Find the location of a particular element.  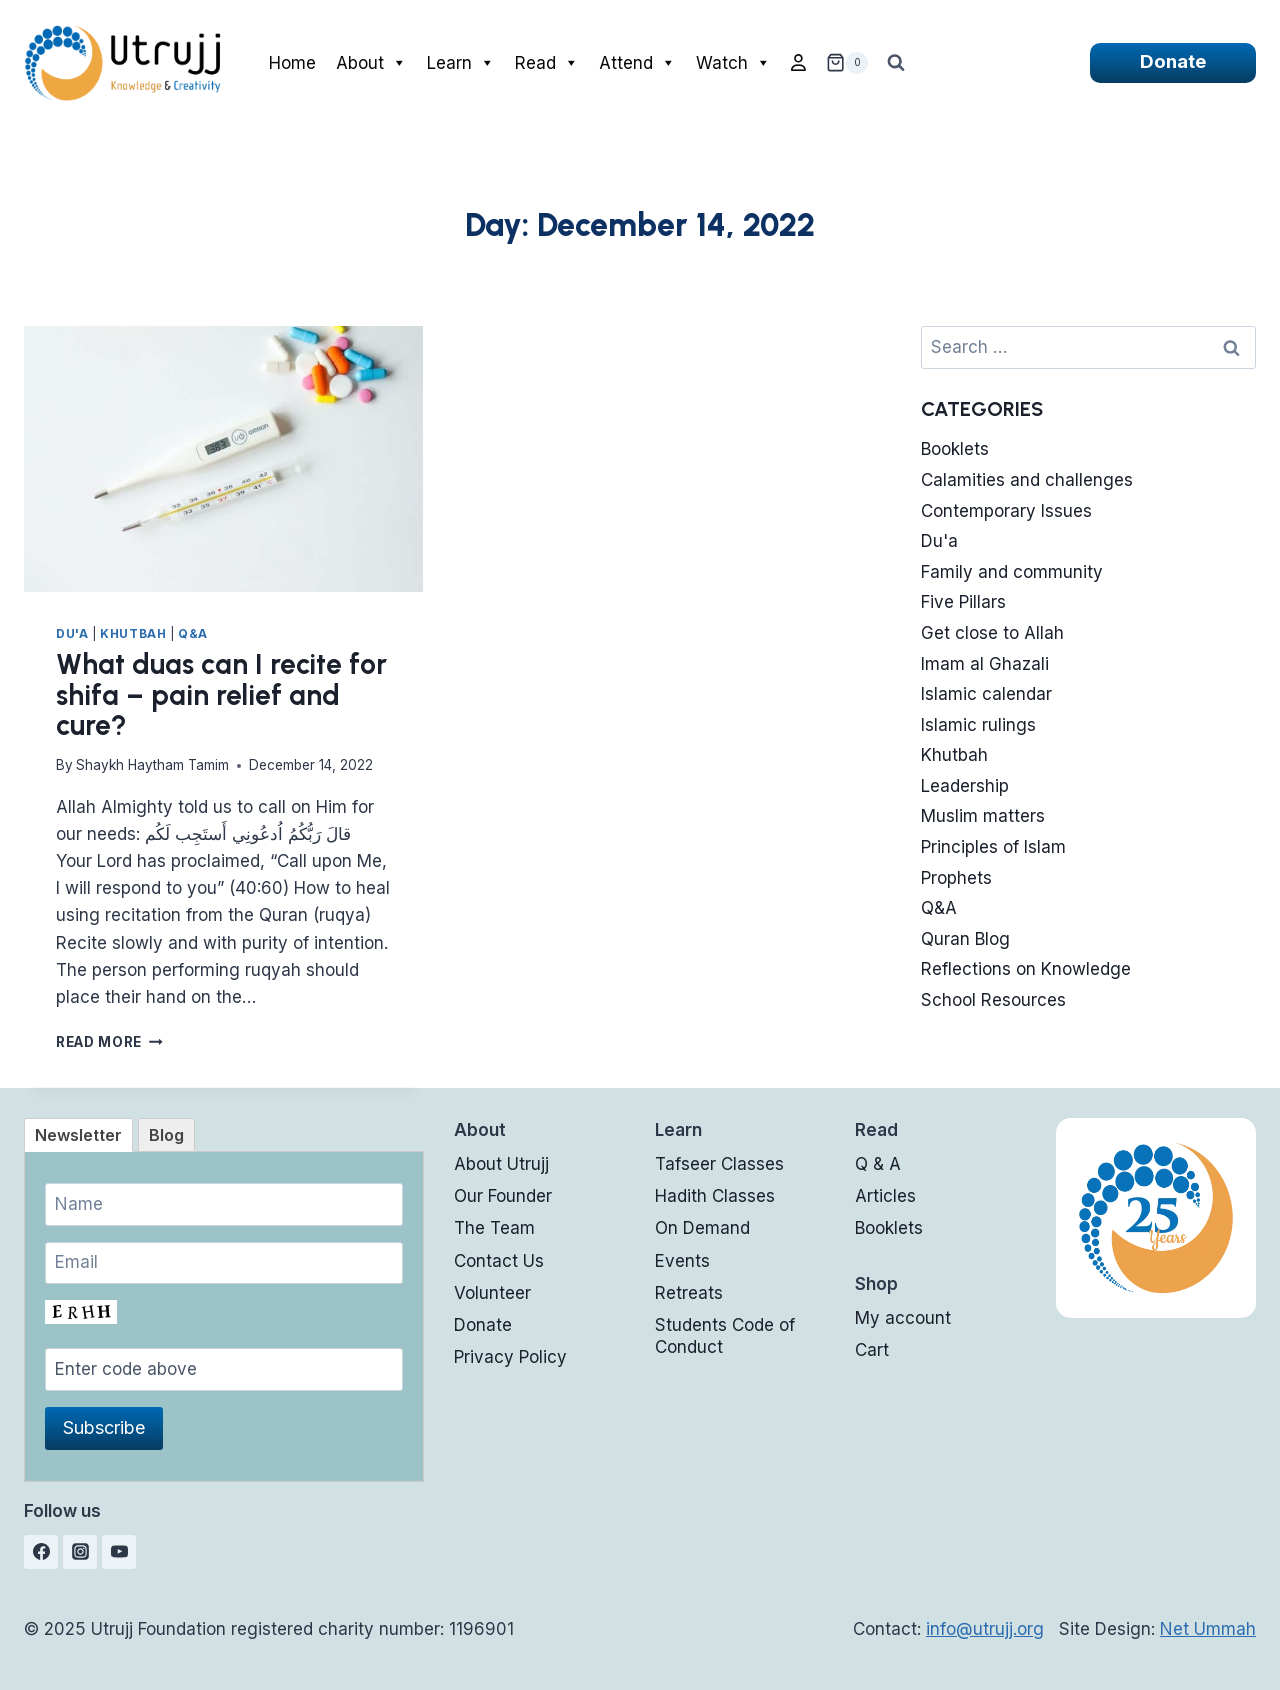

Attend is located at coordinates (637, 63).